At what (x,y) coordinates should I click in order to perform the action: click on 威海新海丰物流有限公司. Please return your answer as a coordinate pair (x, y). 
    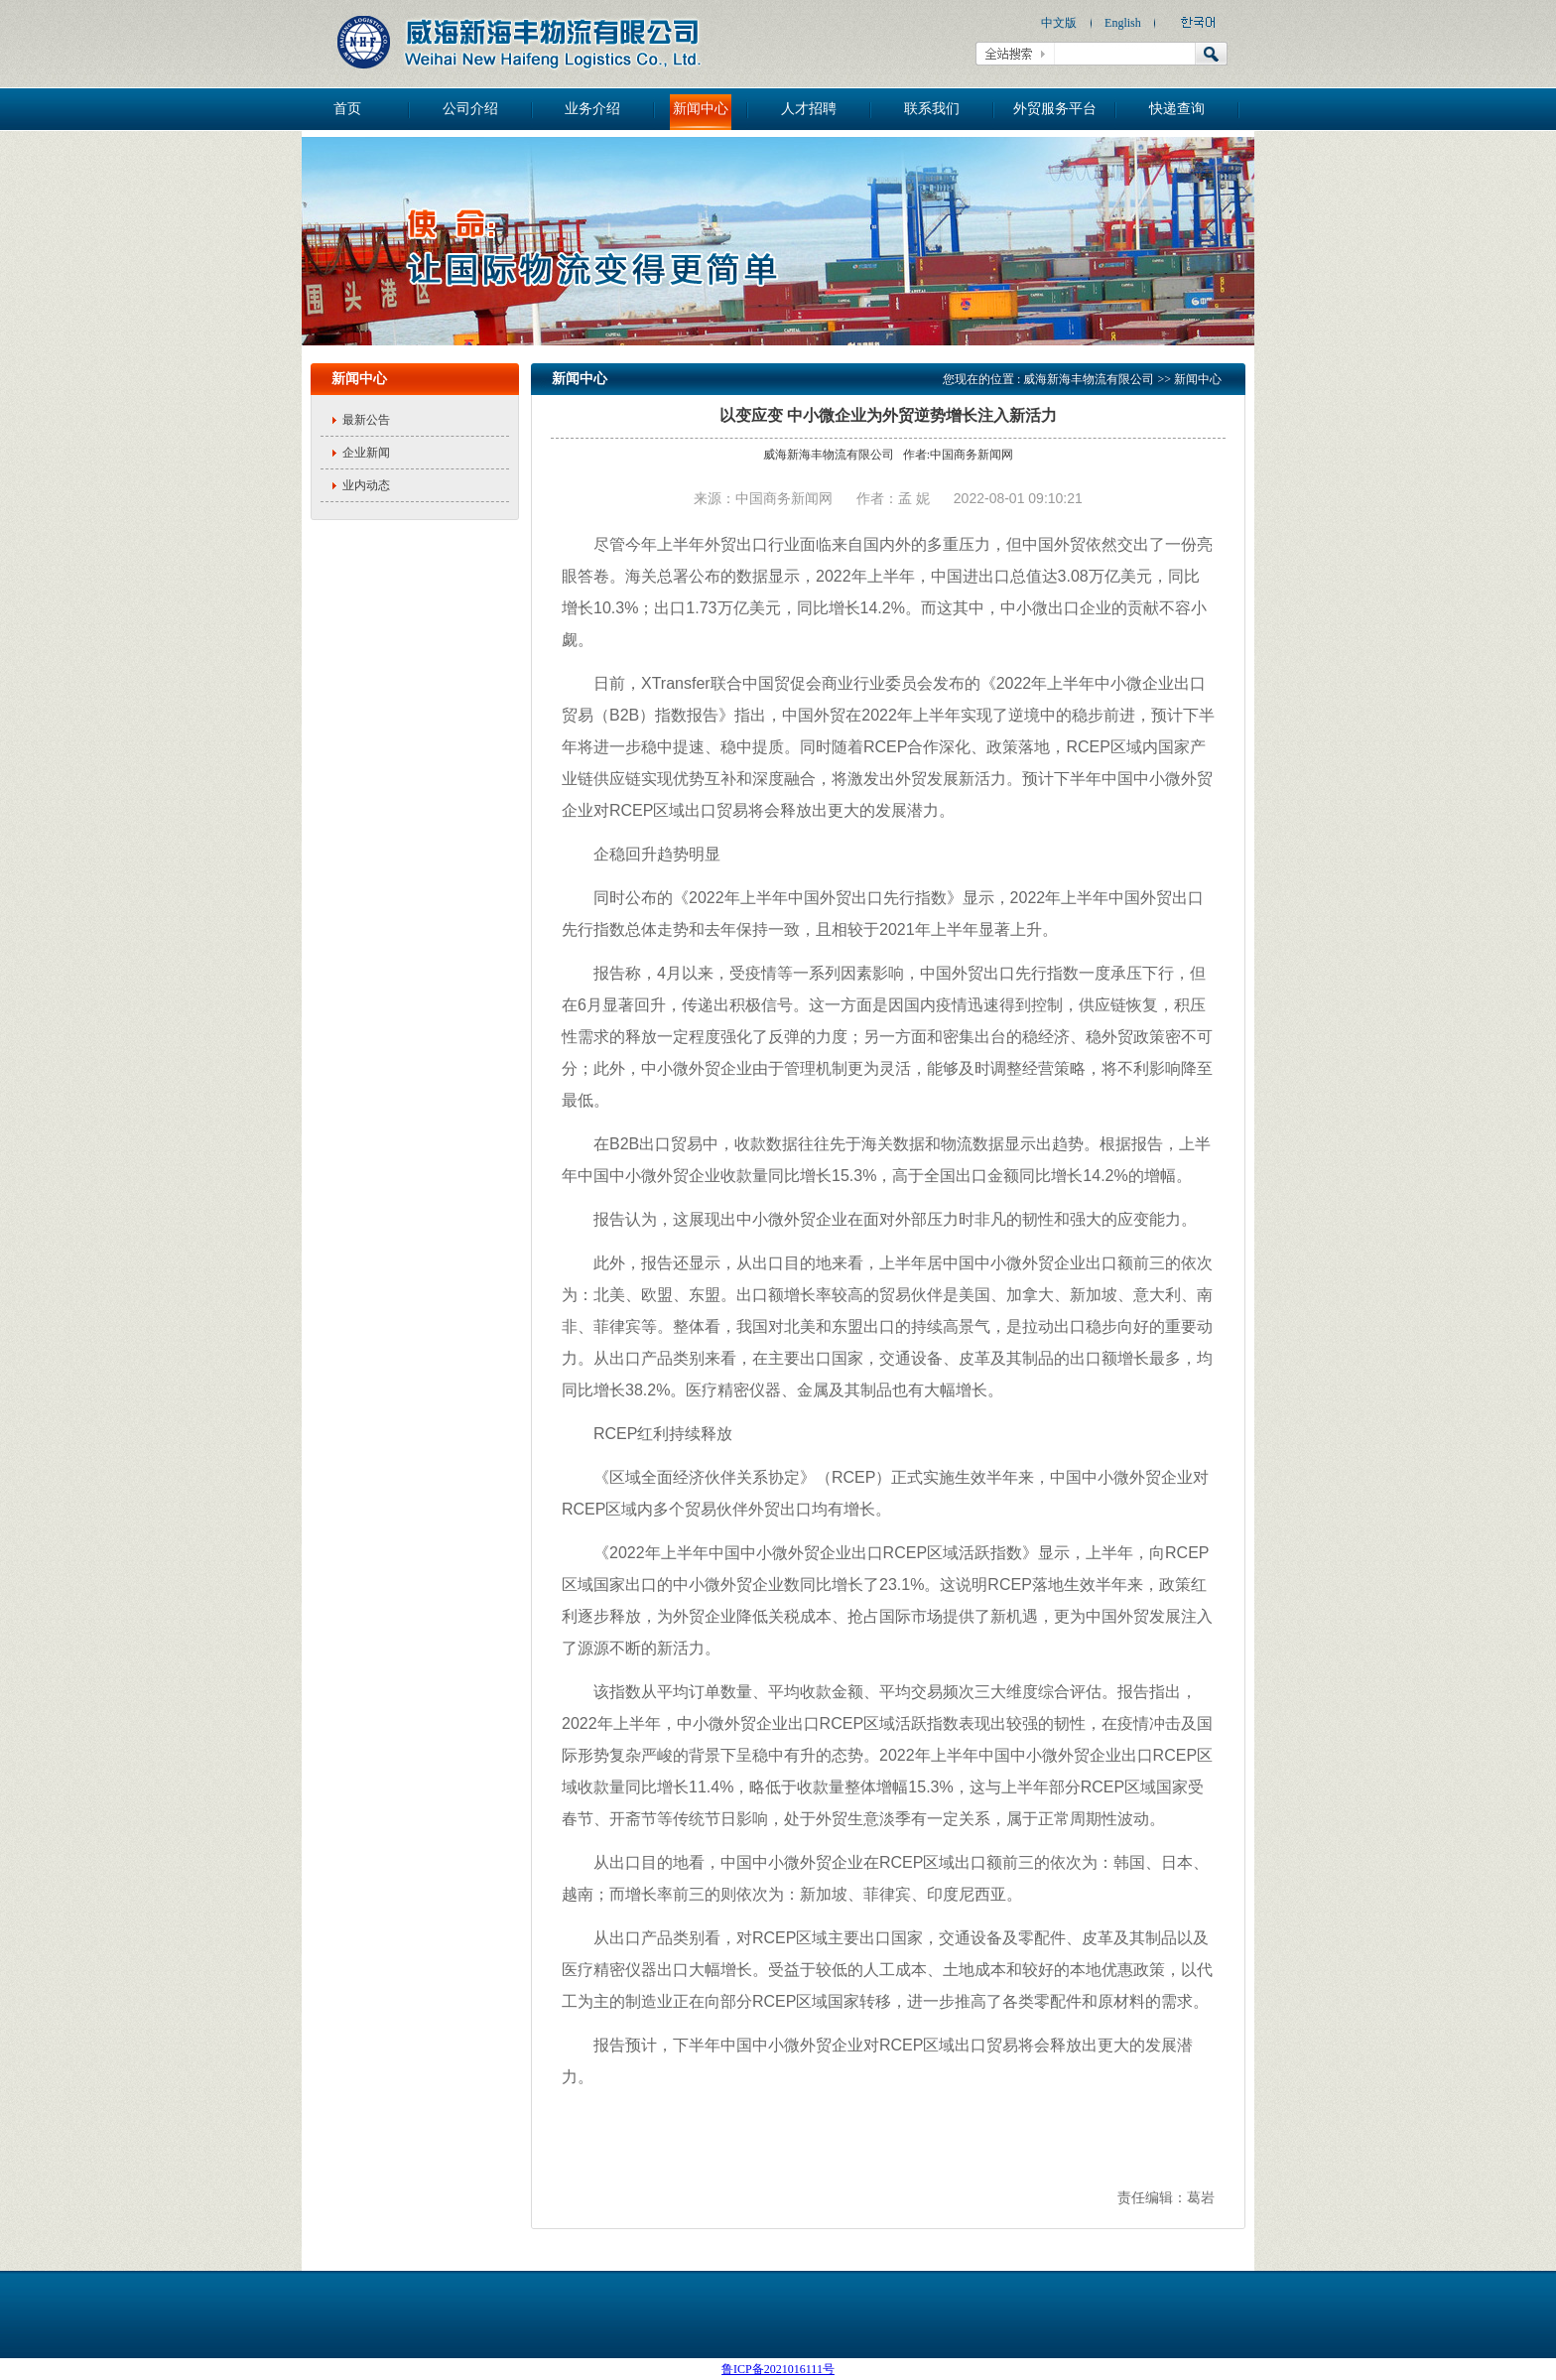
    Looking at the image, I should click on (1088, 379).